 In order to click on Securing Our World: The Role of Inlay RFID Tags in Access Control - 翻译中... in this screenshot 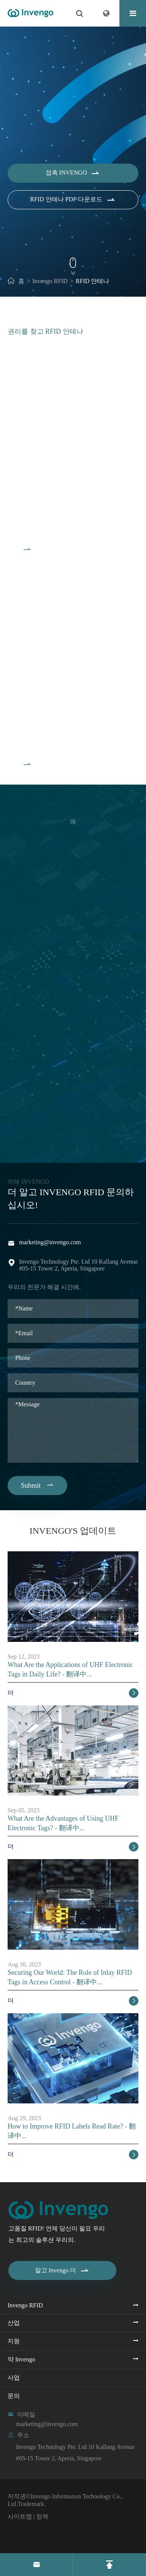, I will do `click(70, 1977)`.